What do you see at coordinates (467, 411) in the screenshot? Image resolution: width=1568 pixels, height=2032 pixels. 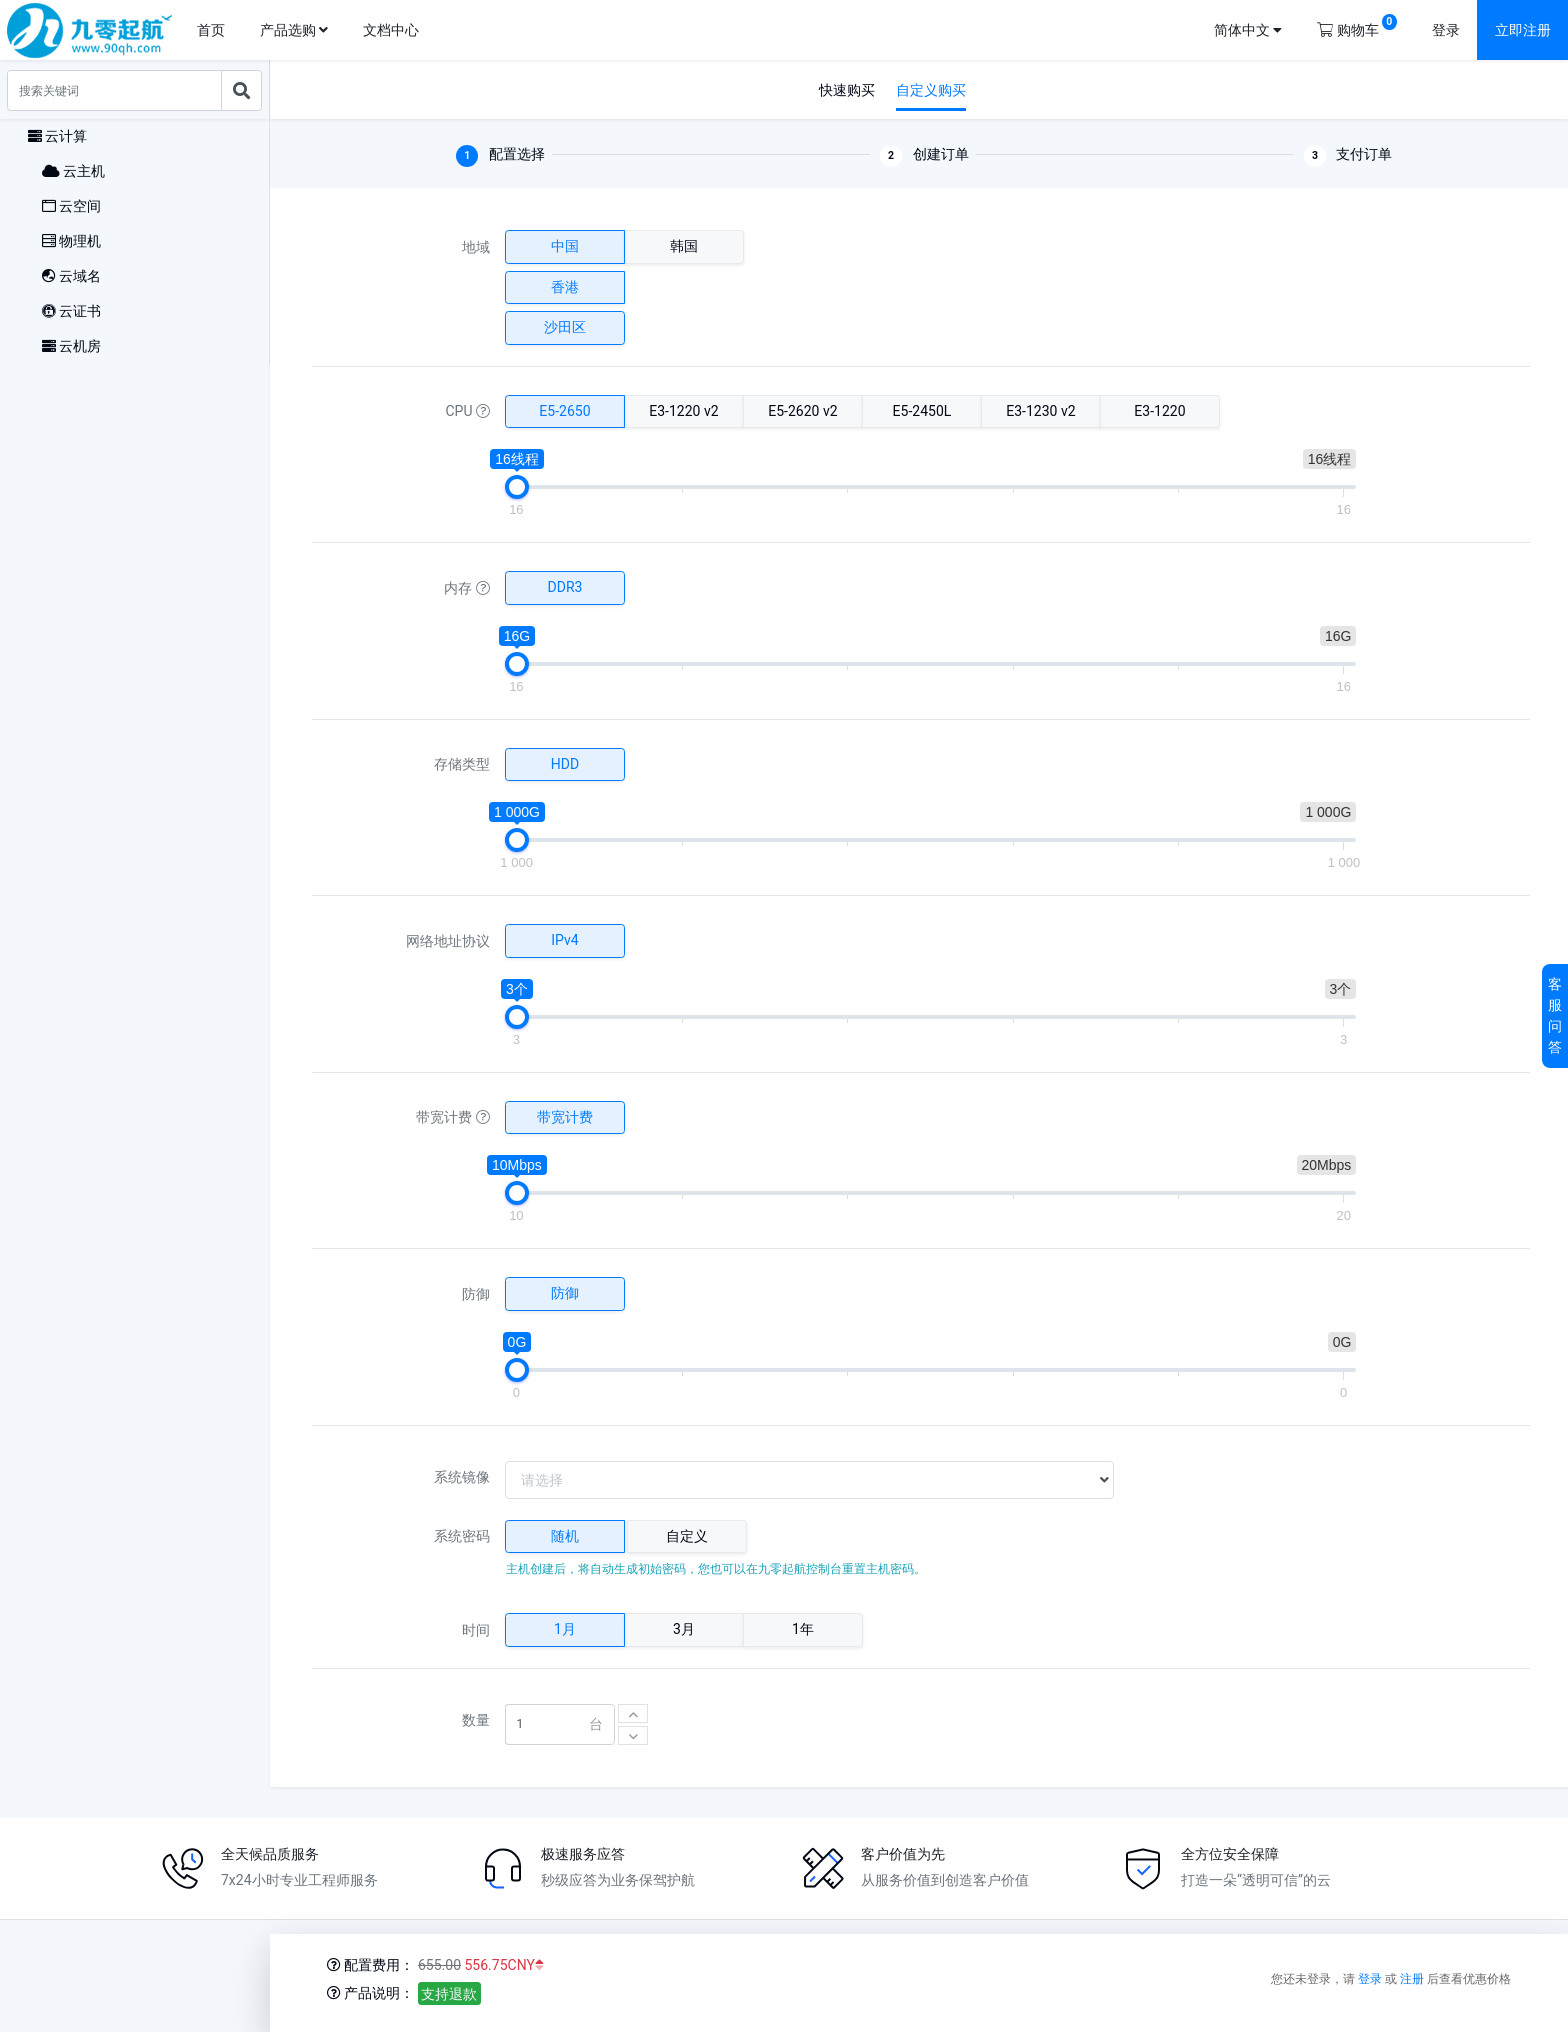 I see `CPU` at bounding box center [467, 411].